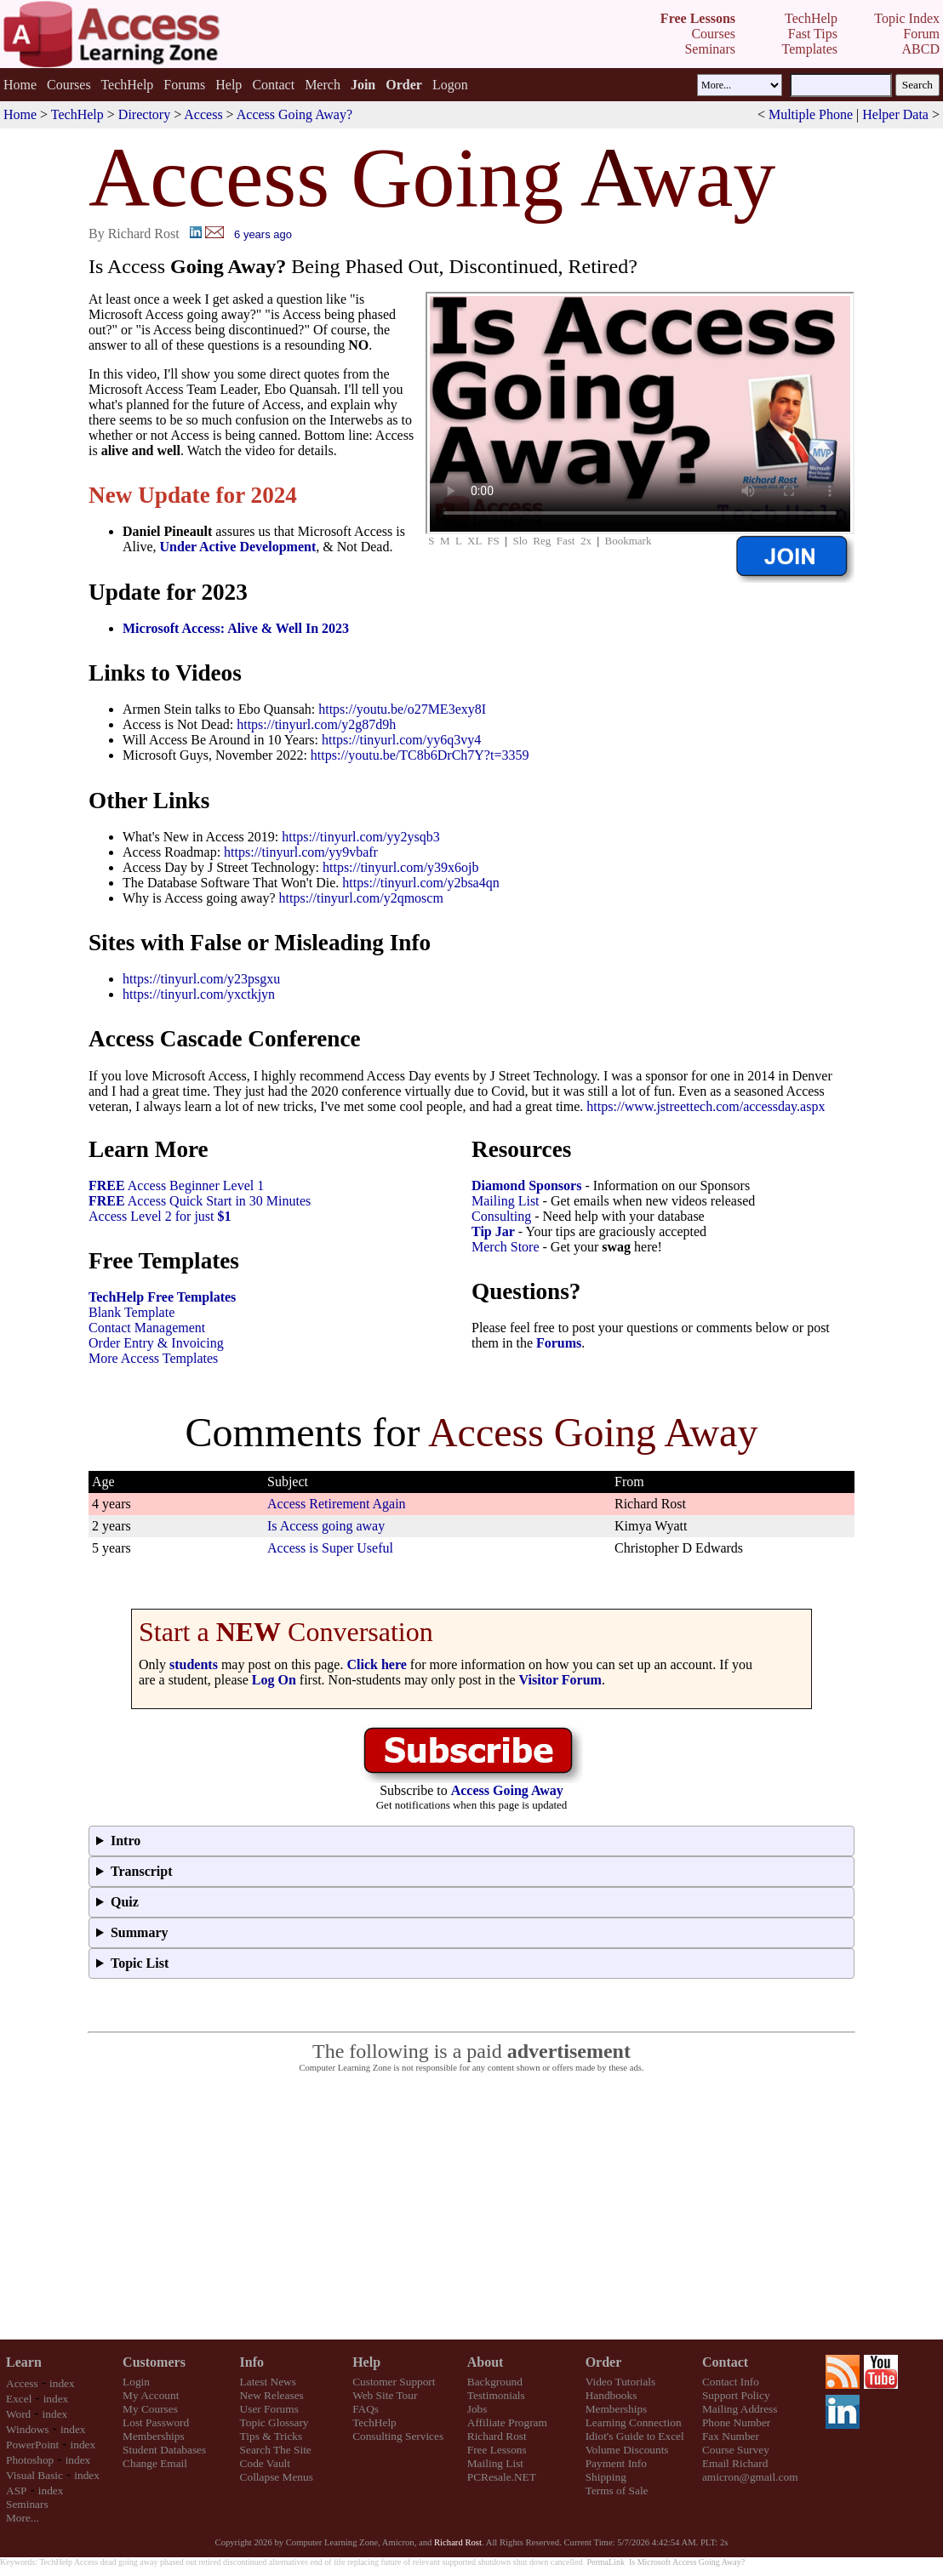 This screenshot has height=2576, width=943. Describe the element at coordinates (228, 84) in the screenshot. I see `Help` at that location.